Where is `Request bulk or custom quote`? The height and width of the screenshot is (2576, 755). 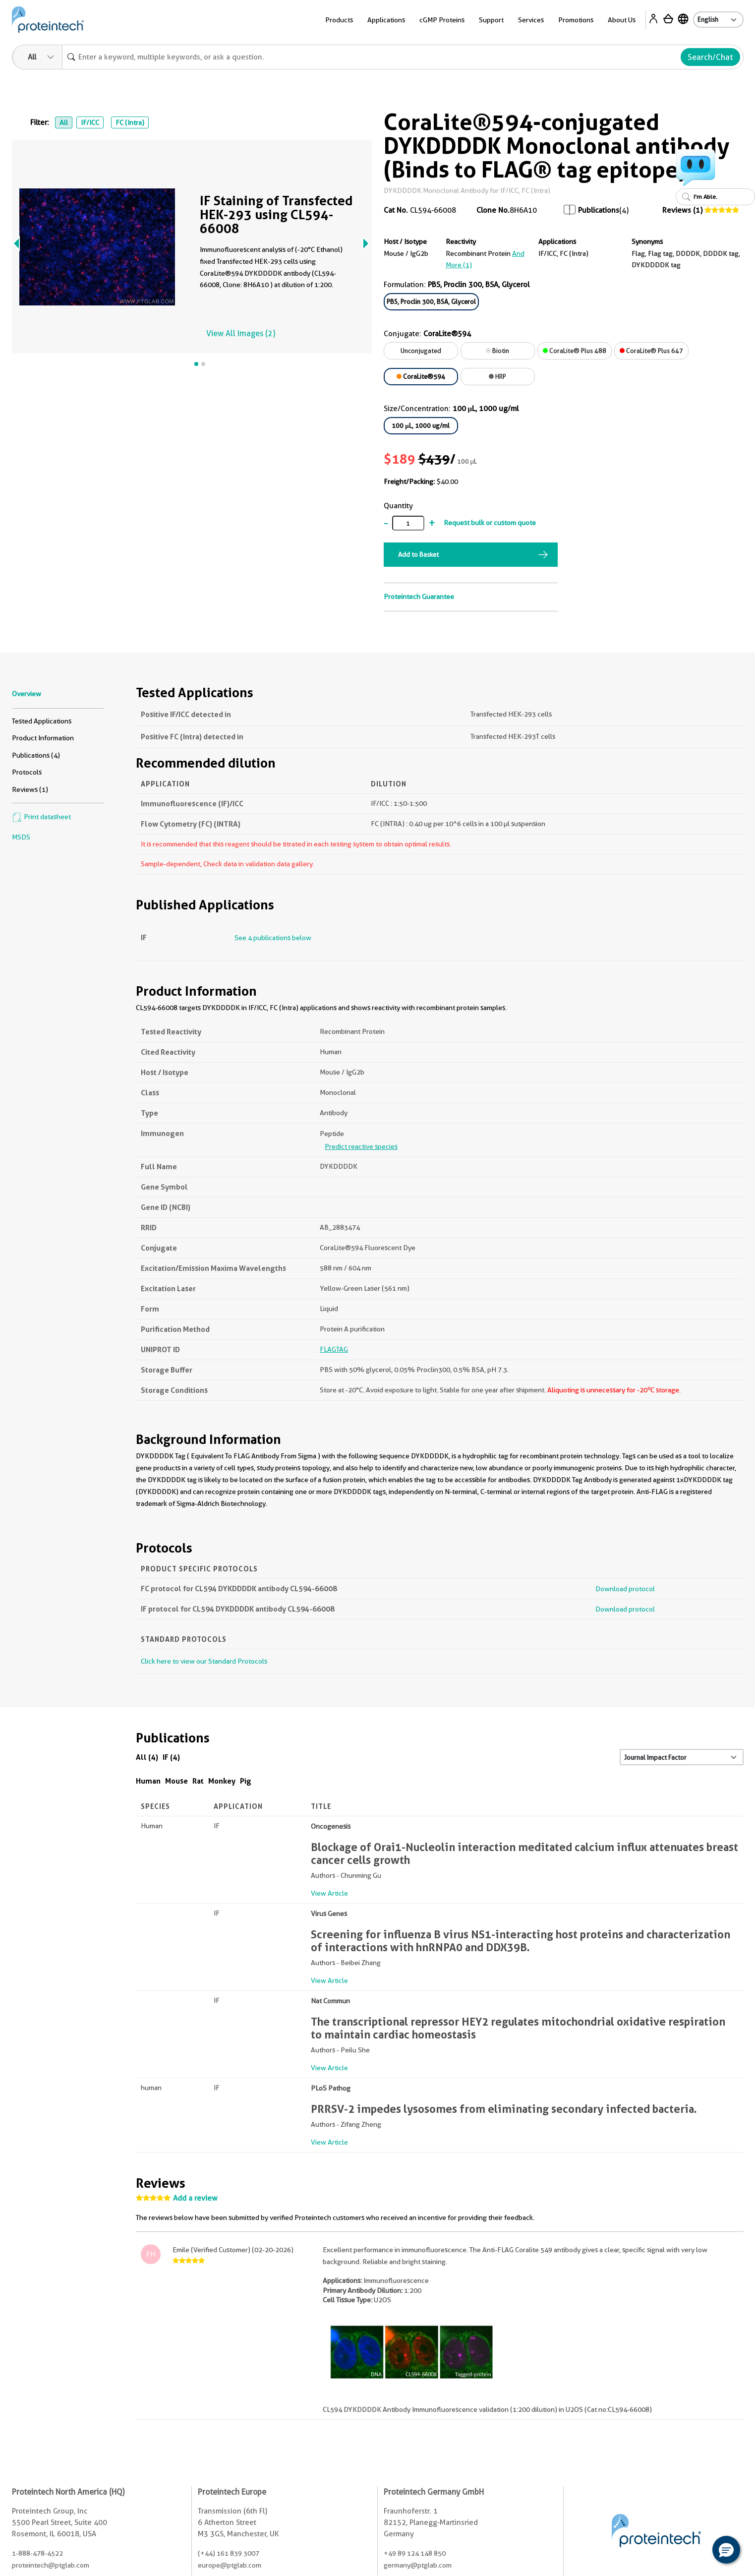
Request bulk or custom quote is located at coordinates (490, 523).